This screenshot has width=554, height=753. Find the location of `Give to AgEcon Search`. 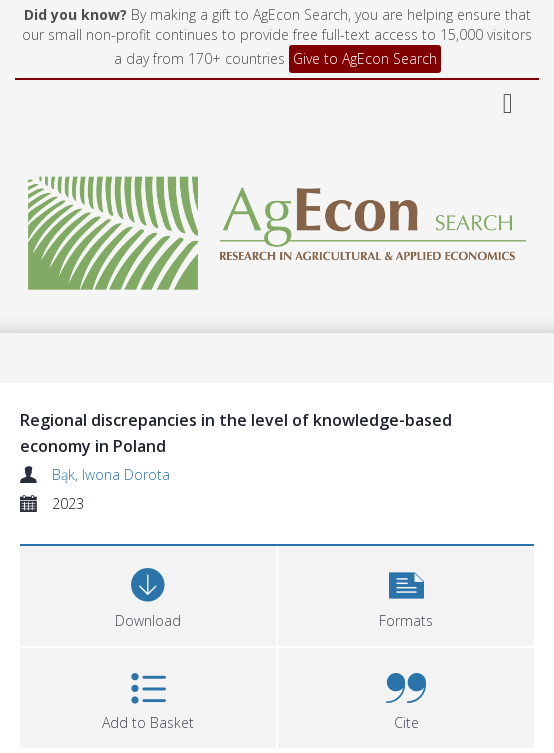

Give to AgEcon Search is located at coordinates (365, 58).